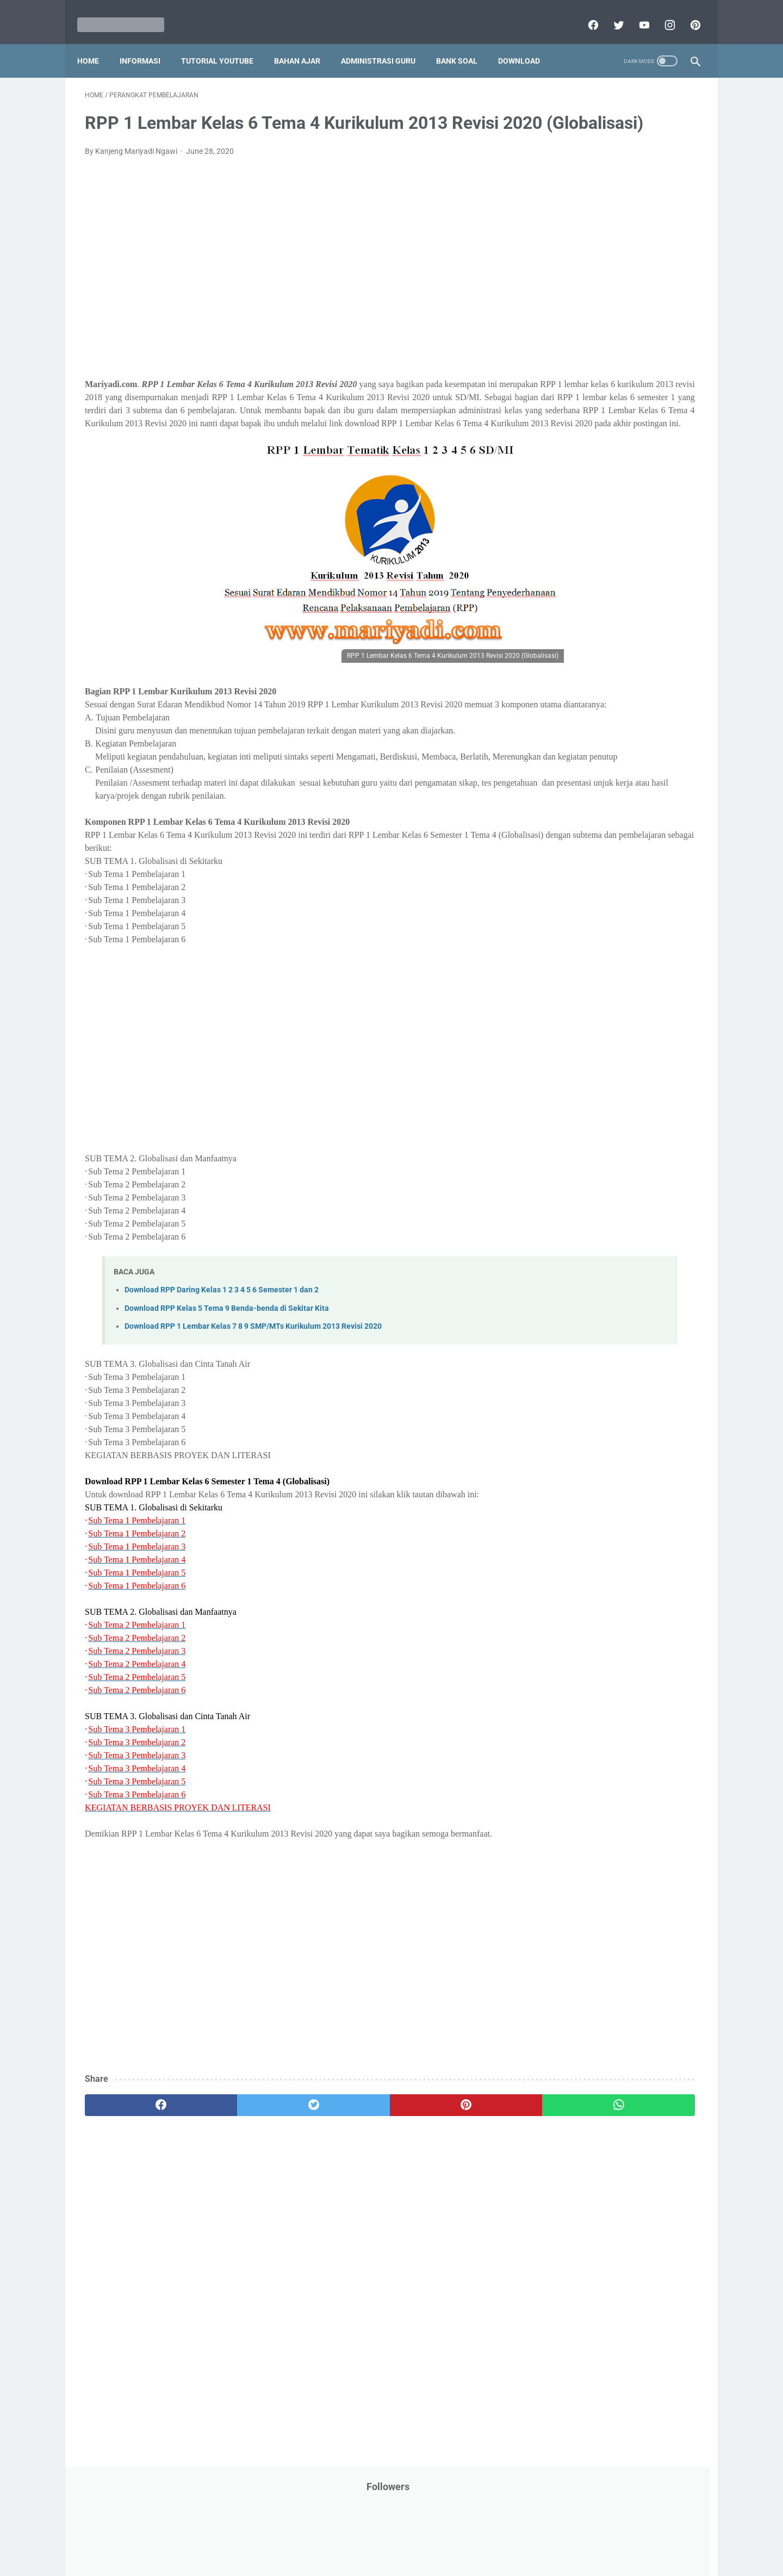 This screenshot has height=2576, width=783. I want to click on Pendidikan Profesi Guru (PPG), so click(592, 530).